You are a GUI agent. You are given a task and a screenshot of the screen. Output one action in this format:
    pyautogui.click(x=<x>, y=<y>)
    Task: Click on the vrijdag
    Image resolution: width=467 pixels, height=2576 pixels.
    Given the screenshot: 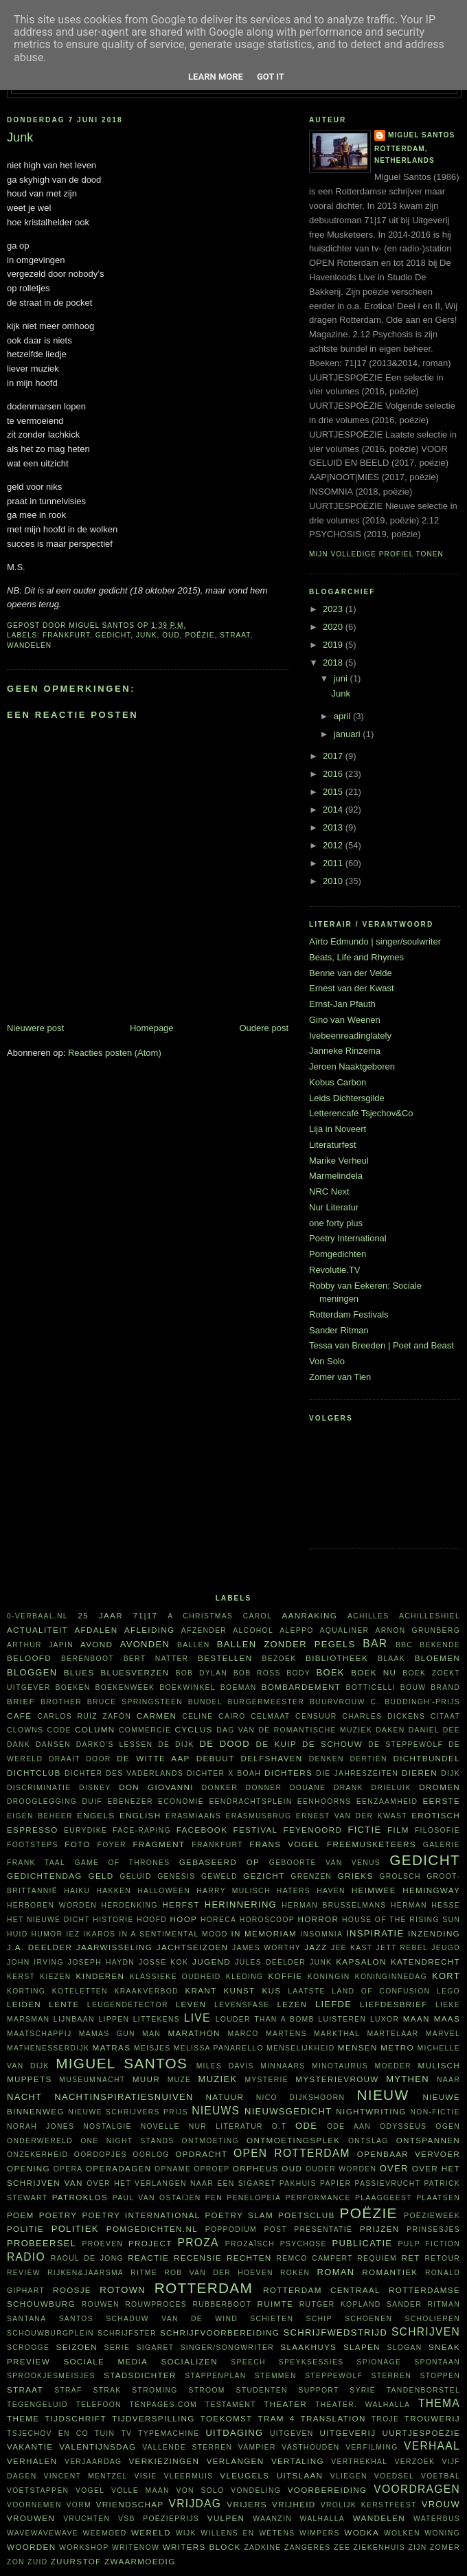 What is the action you would take?
    pyautogui.click(x=195, y=2503)
    